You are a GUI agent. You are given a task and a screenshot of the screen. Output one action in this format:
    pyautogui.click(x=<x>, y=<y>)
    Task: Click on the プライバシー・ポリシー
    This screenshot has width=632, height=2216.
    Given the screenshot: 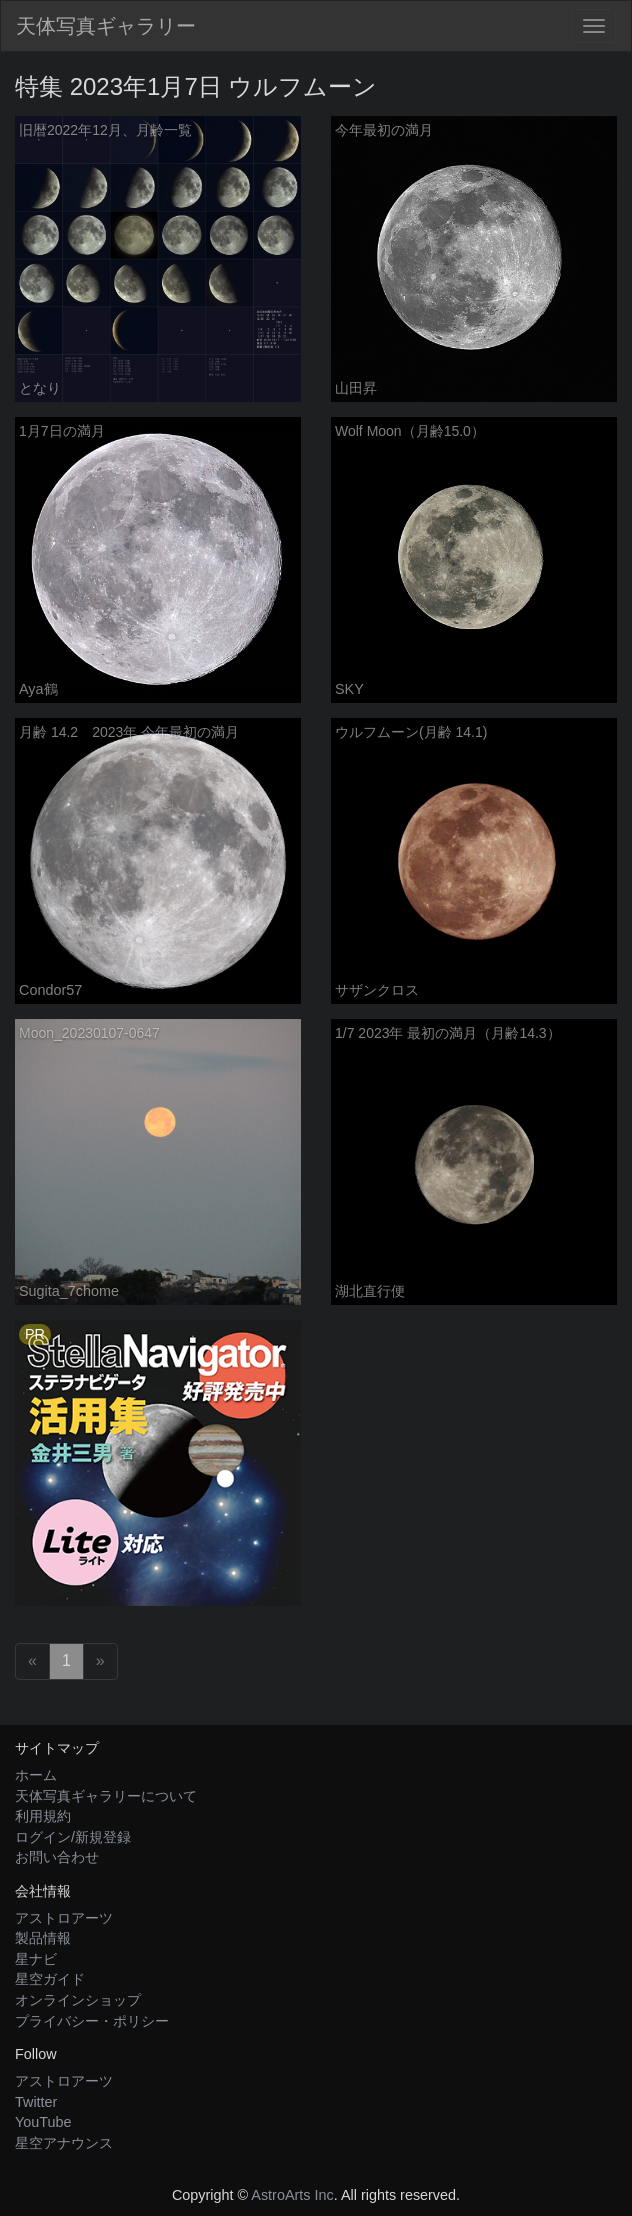 What is the action you would take?
    pyautogui.click(x=92, y=2021)
    